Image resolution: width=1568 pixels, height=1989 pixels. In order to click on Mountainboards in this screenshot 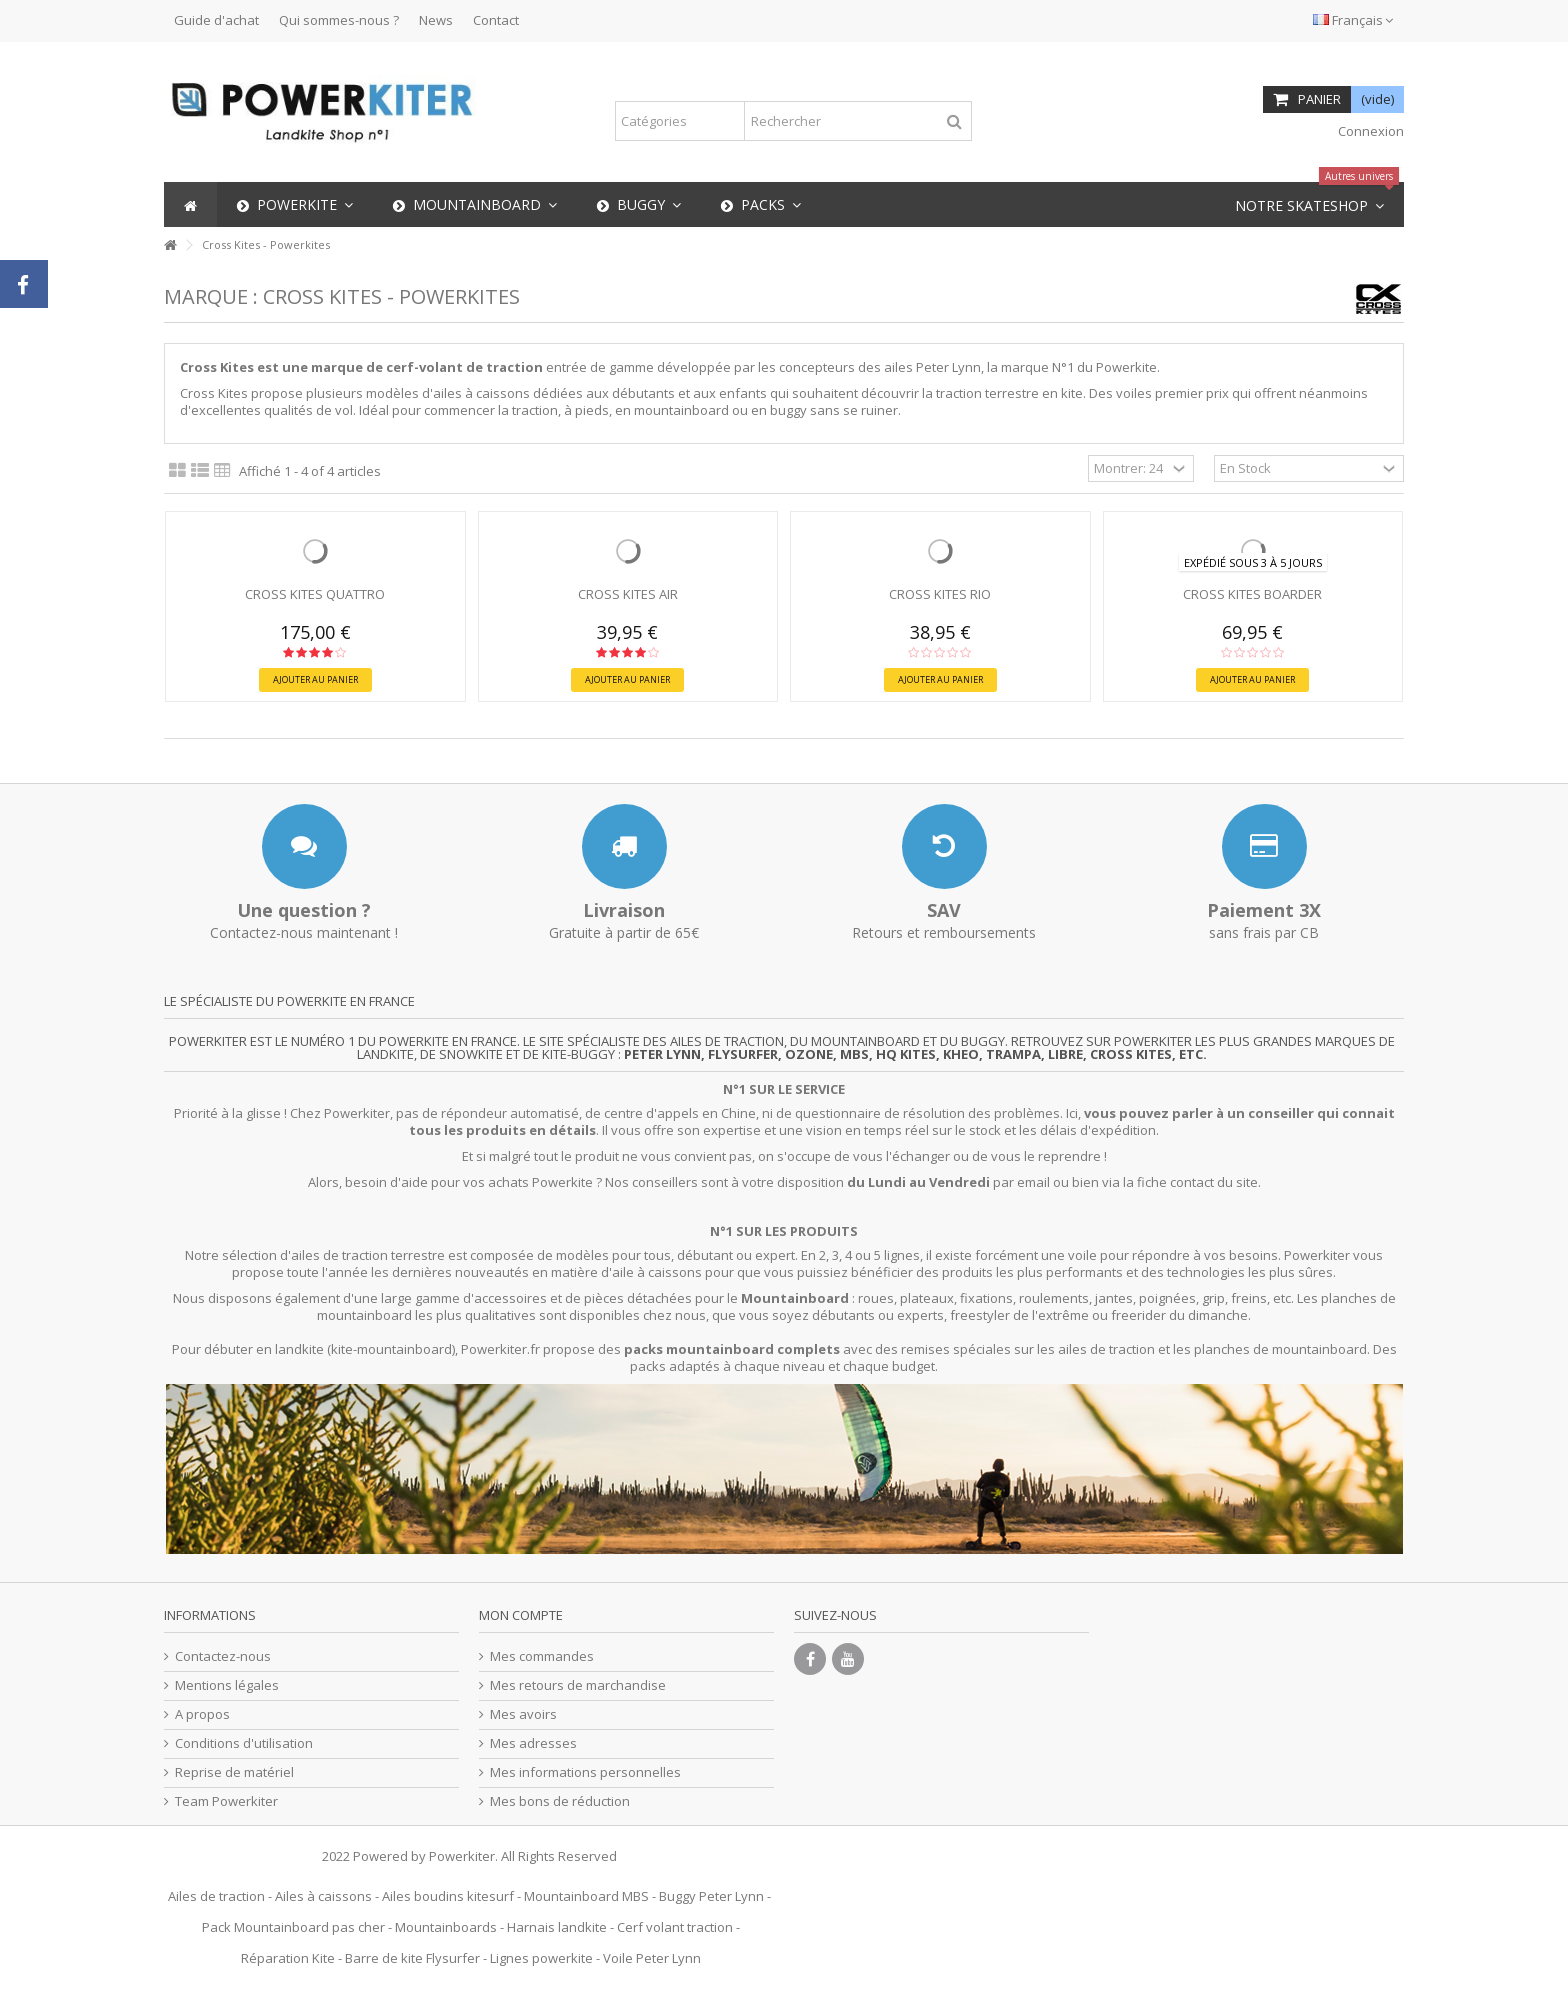, I will do `click(446, 1927)`.